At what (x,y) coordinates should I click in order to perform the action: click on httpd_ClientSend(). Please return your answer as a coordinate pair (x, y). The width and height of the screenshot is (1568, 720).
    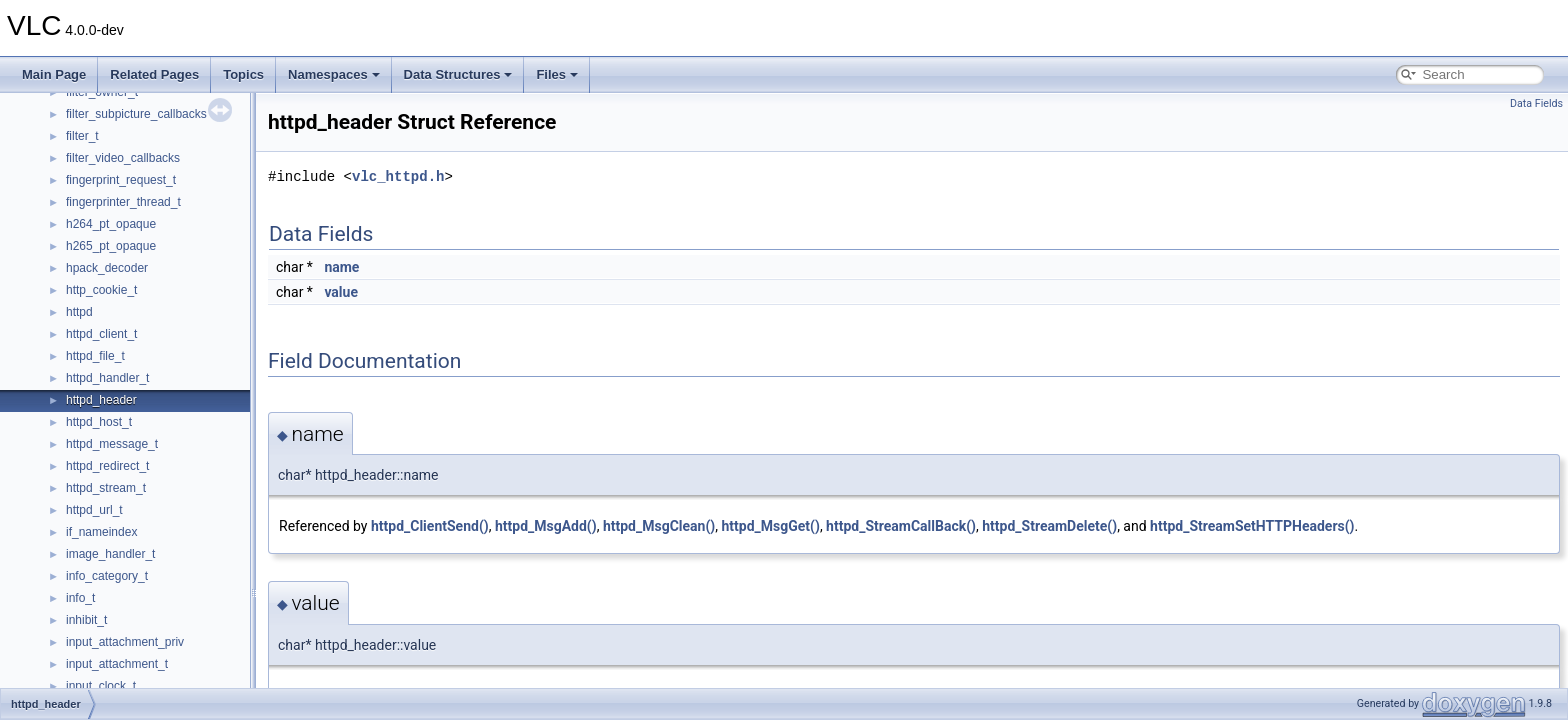
    Looking at the image, I should click on (430, 526).